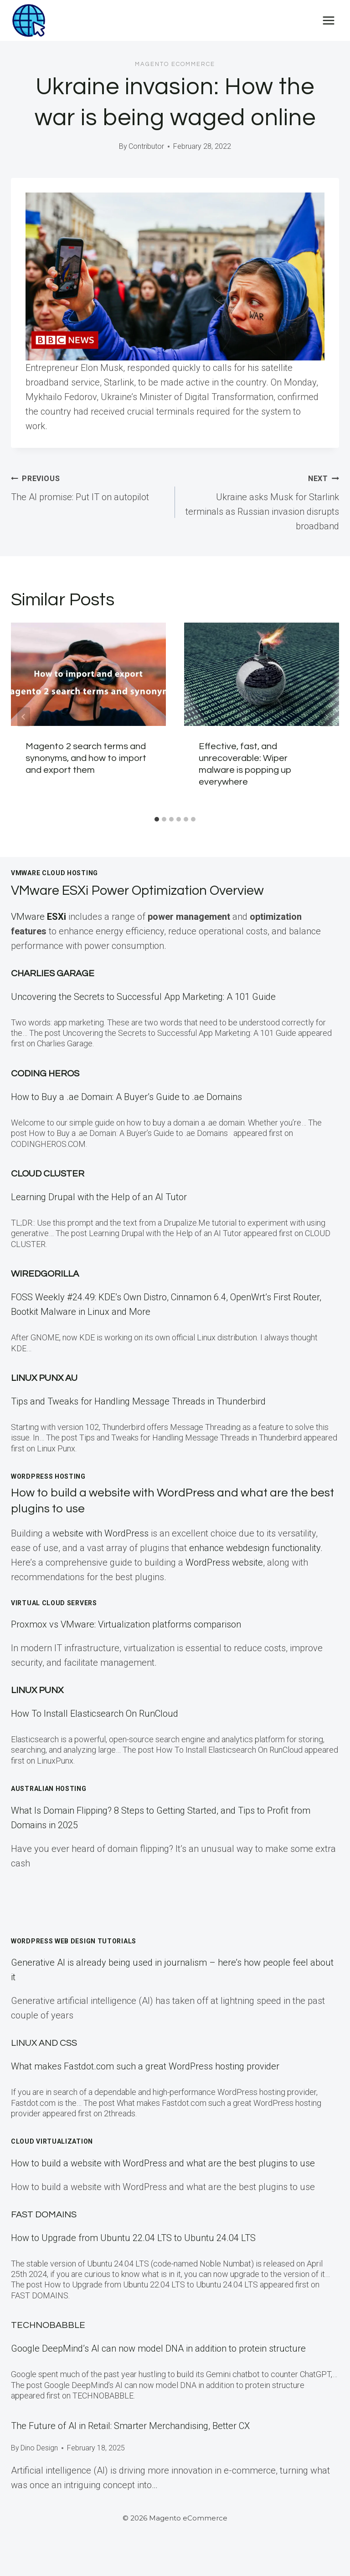 The image size is (350, 2576). I want to click on Coding Heros, so click(45, 1073).